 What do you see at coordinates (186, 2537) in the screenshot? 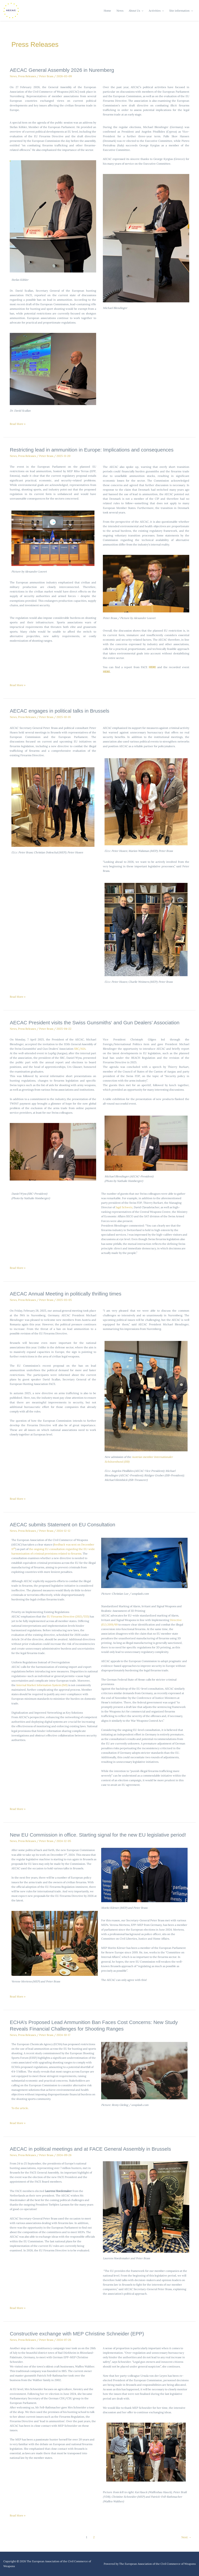
I see `Next` at bounding box center [186, 2537].